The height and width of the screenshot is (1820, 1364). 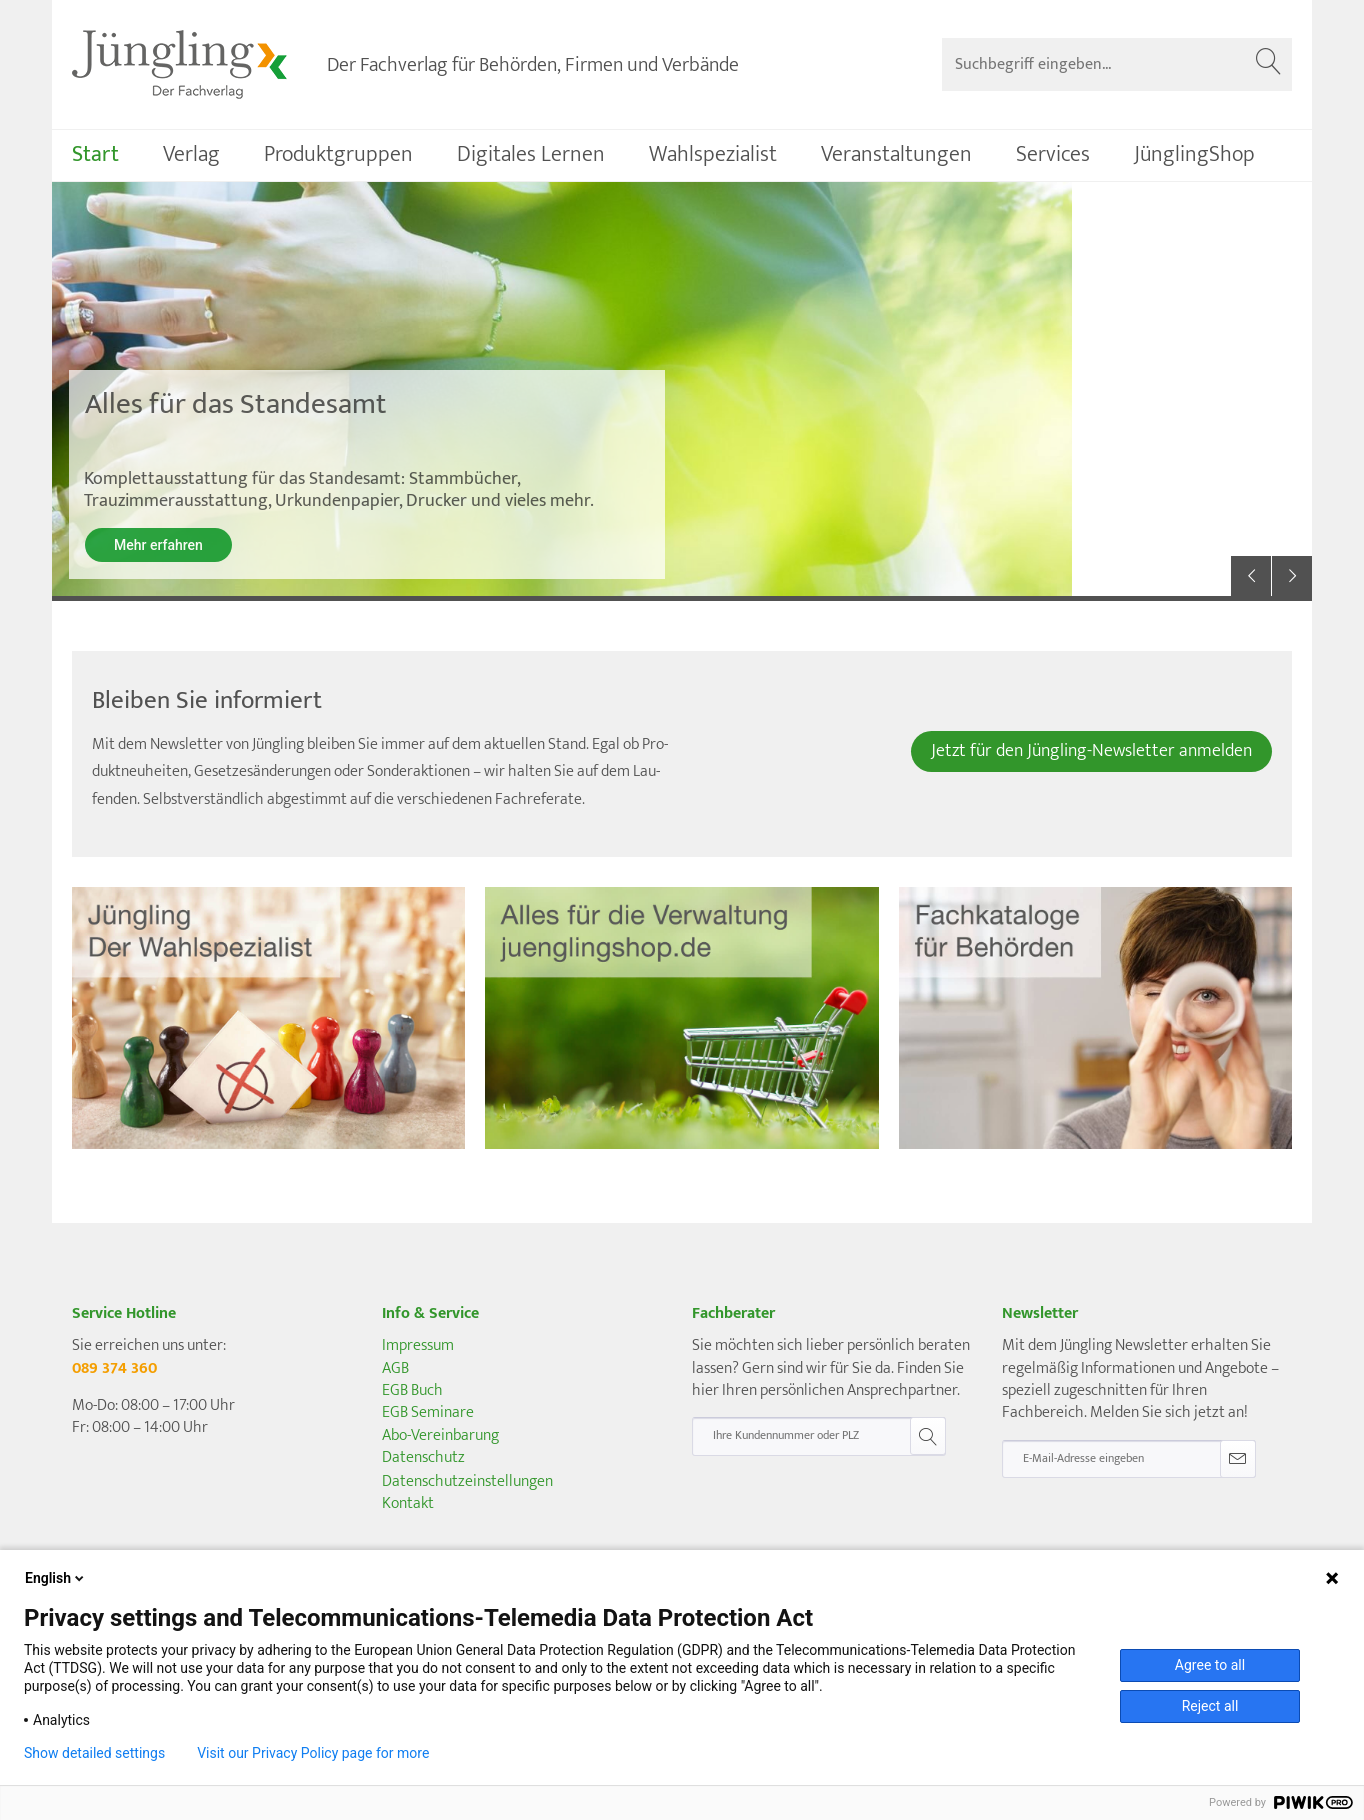 I want to click on English, so click(x=56, y=1578).